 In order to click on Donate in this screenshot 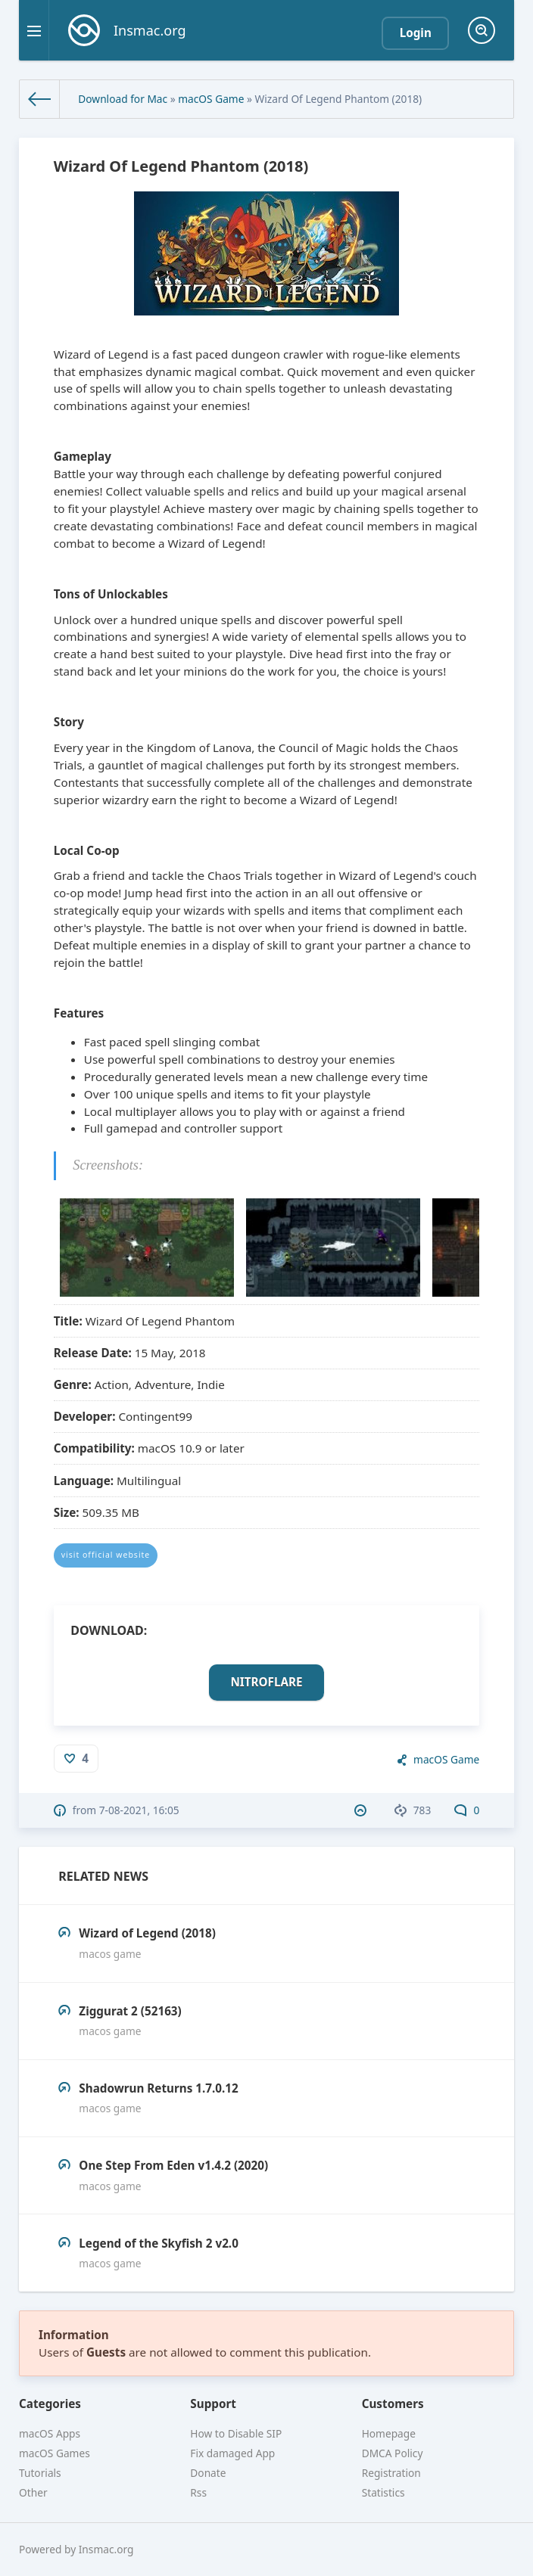, I will do `click(208, 2473)`.